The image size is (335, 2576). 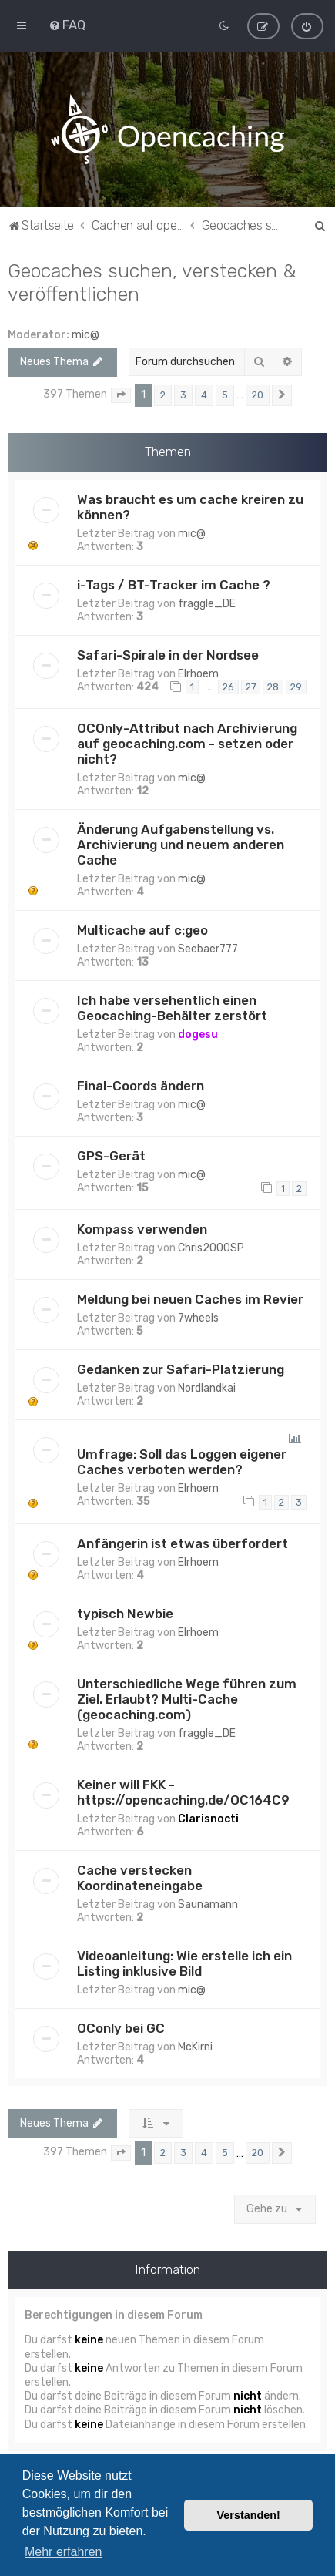 What do you see at coordinates (251, 687) in the screenshot?
I see `27` at bounding box center [251, 687].